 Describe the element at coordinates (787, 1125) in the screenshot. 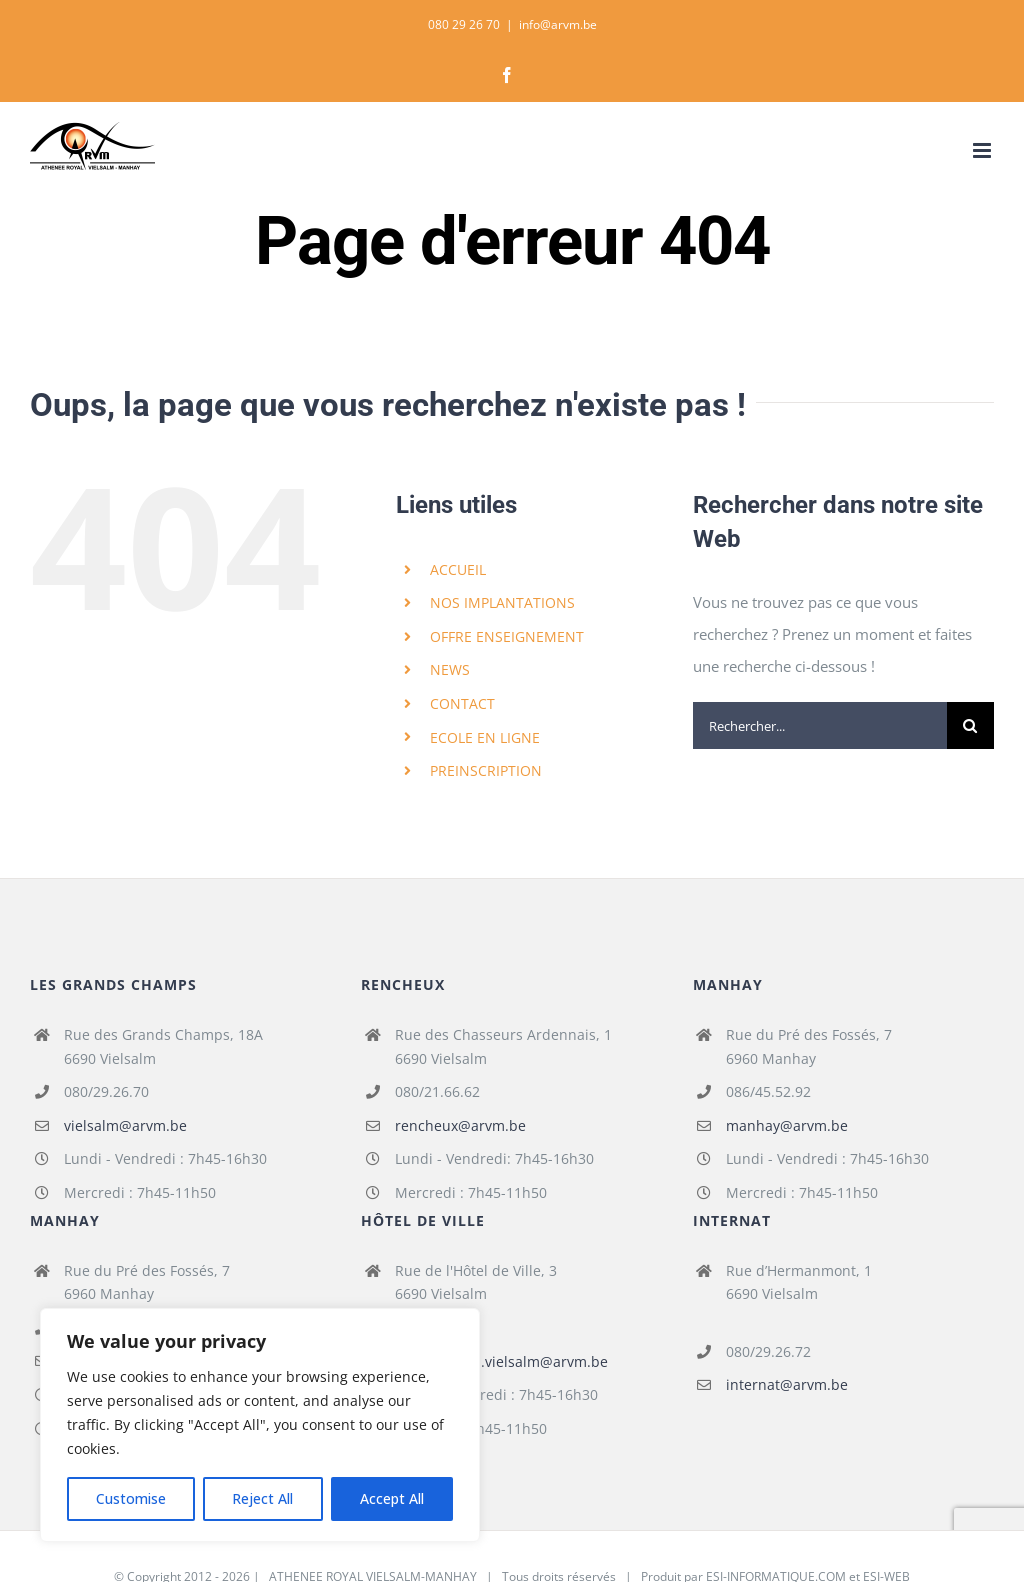

I see `manhay@arvm.be` at that location.